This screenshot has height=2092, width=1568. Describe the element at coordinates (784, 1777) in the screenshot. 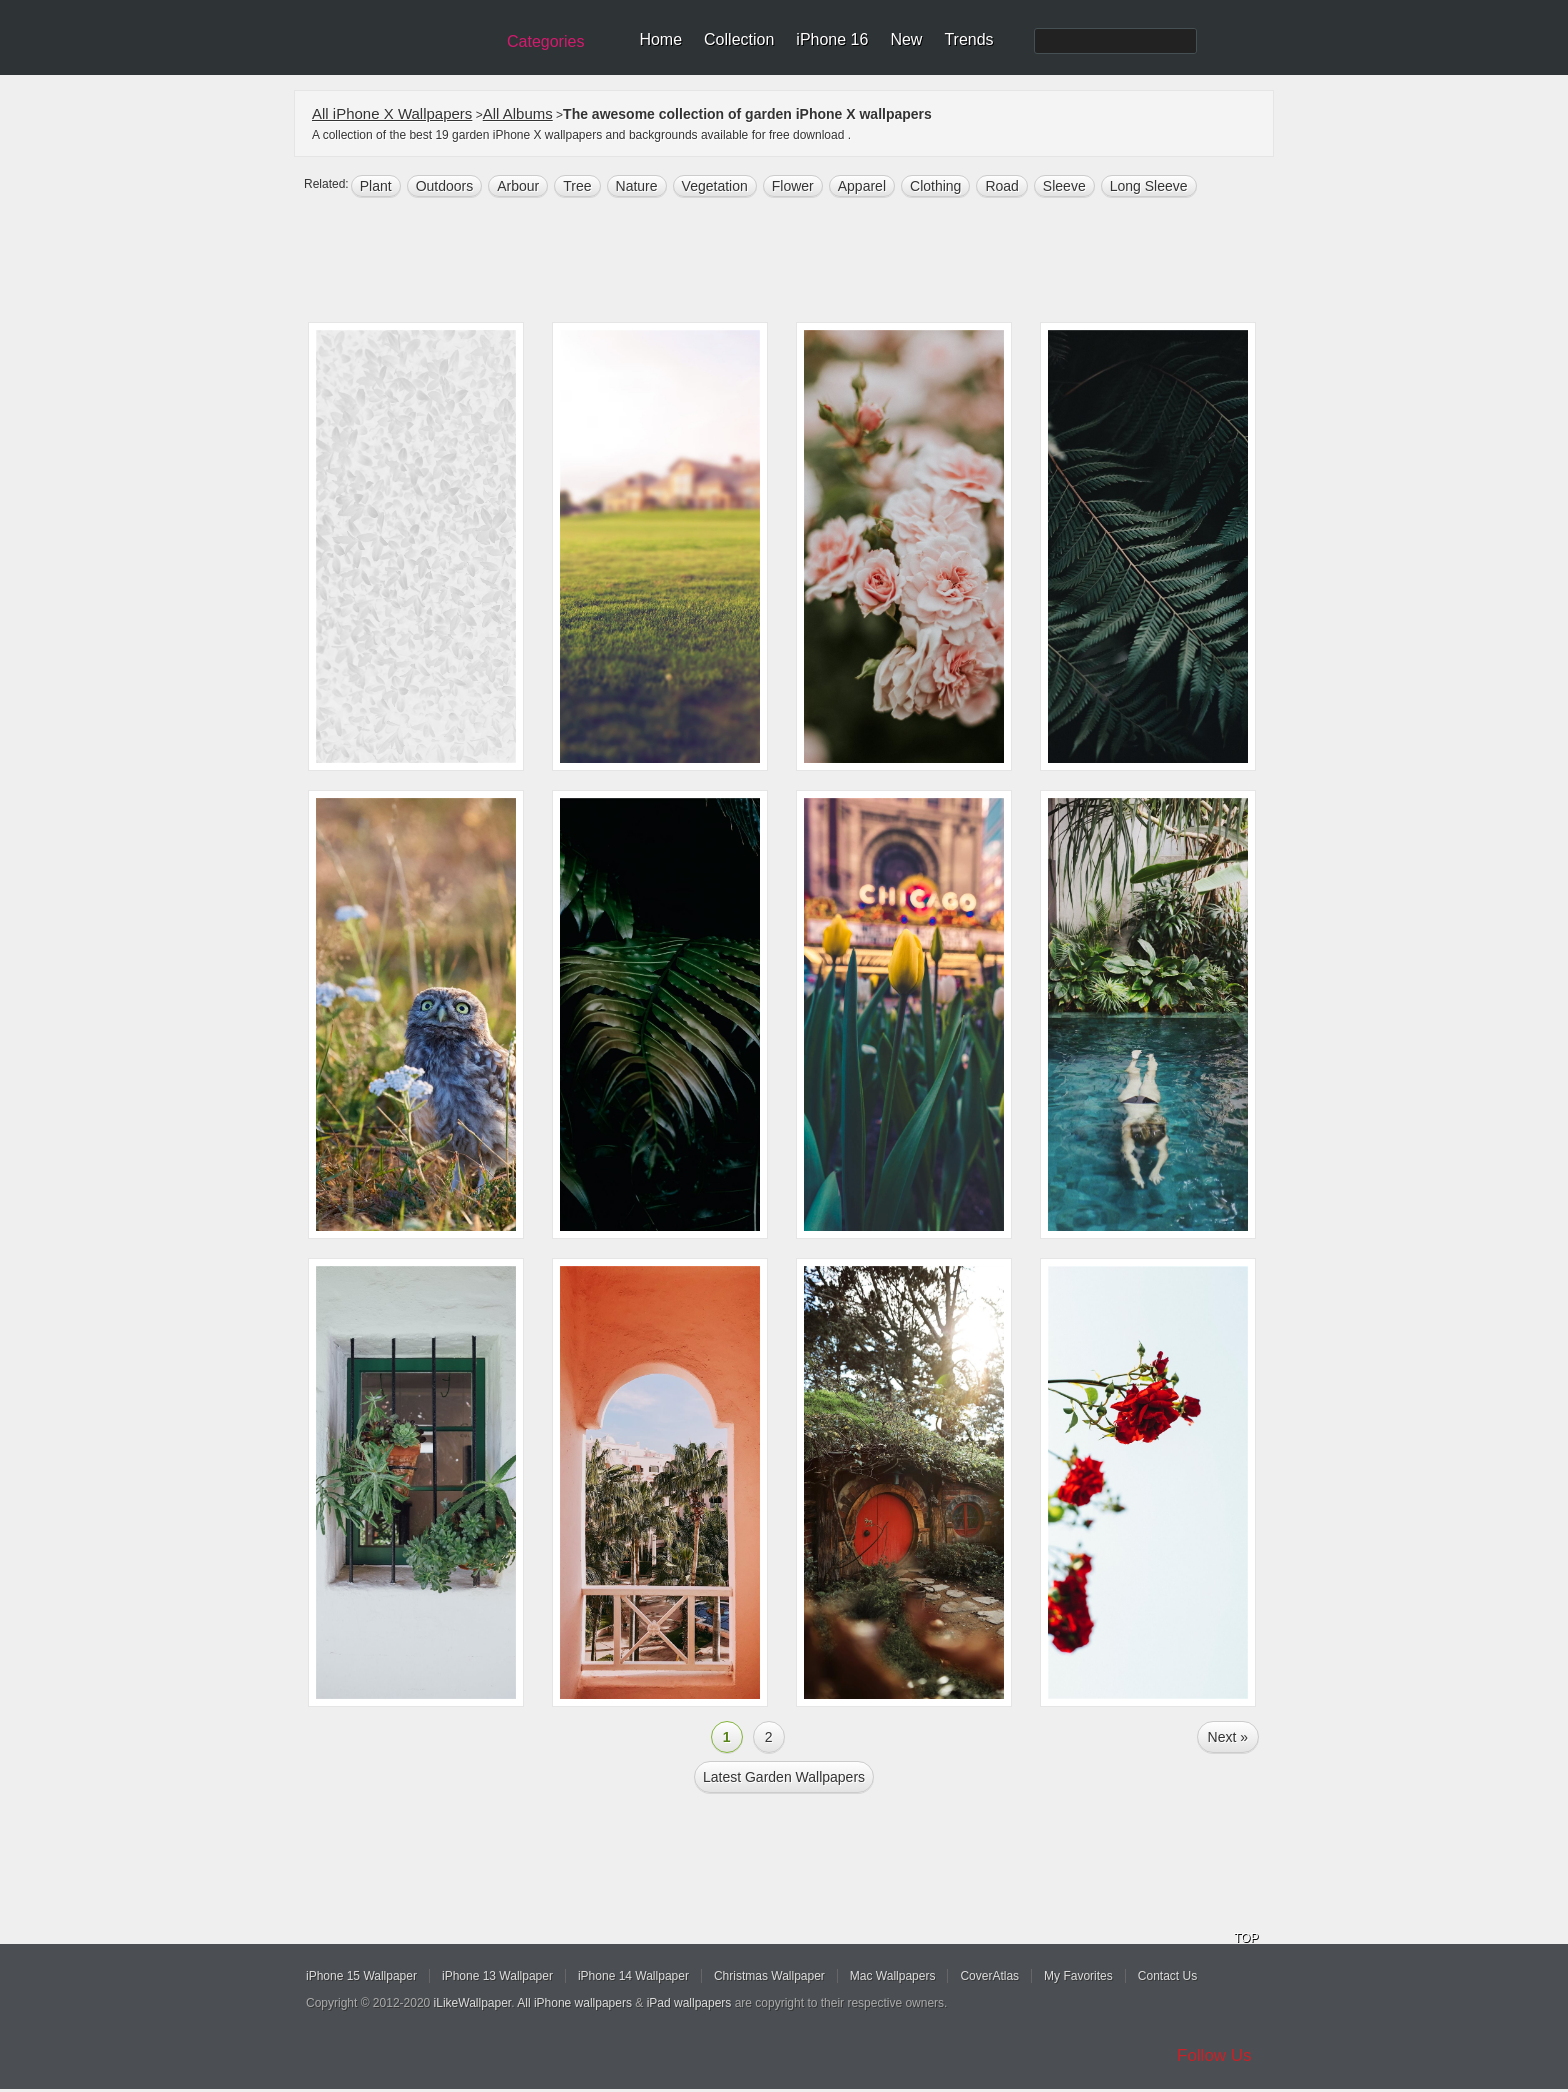

I see `Latest garden Wallpapers` at that location.